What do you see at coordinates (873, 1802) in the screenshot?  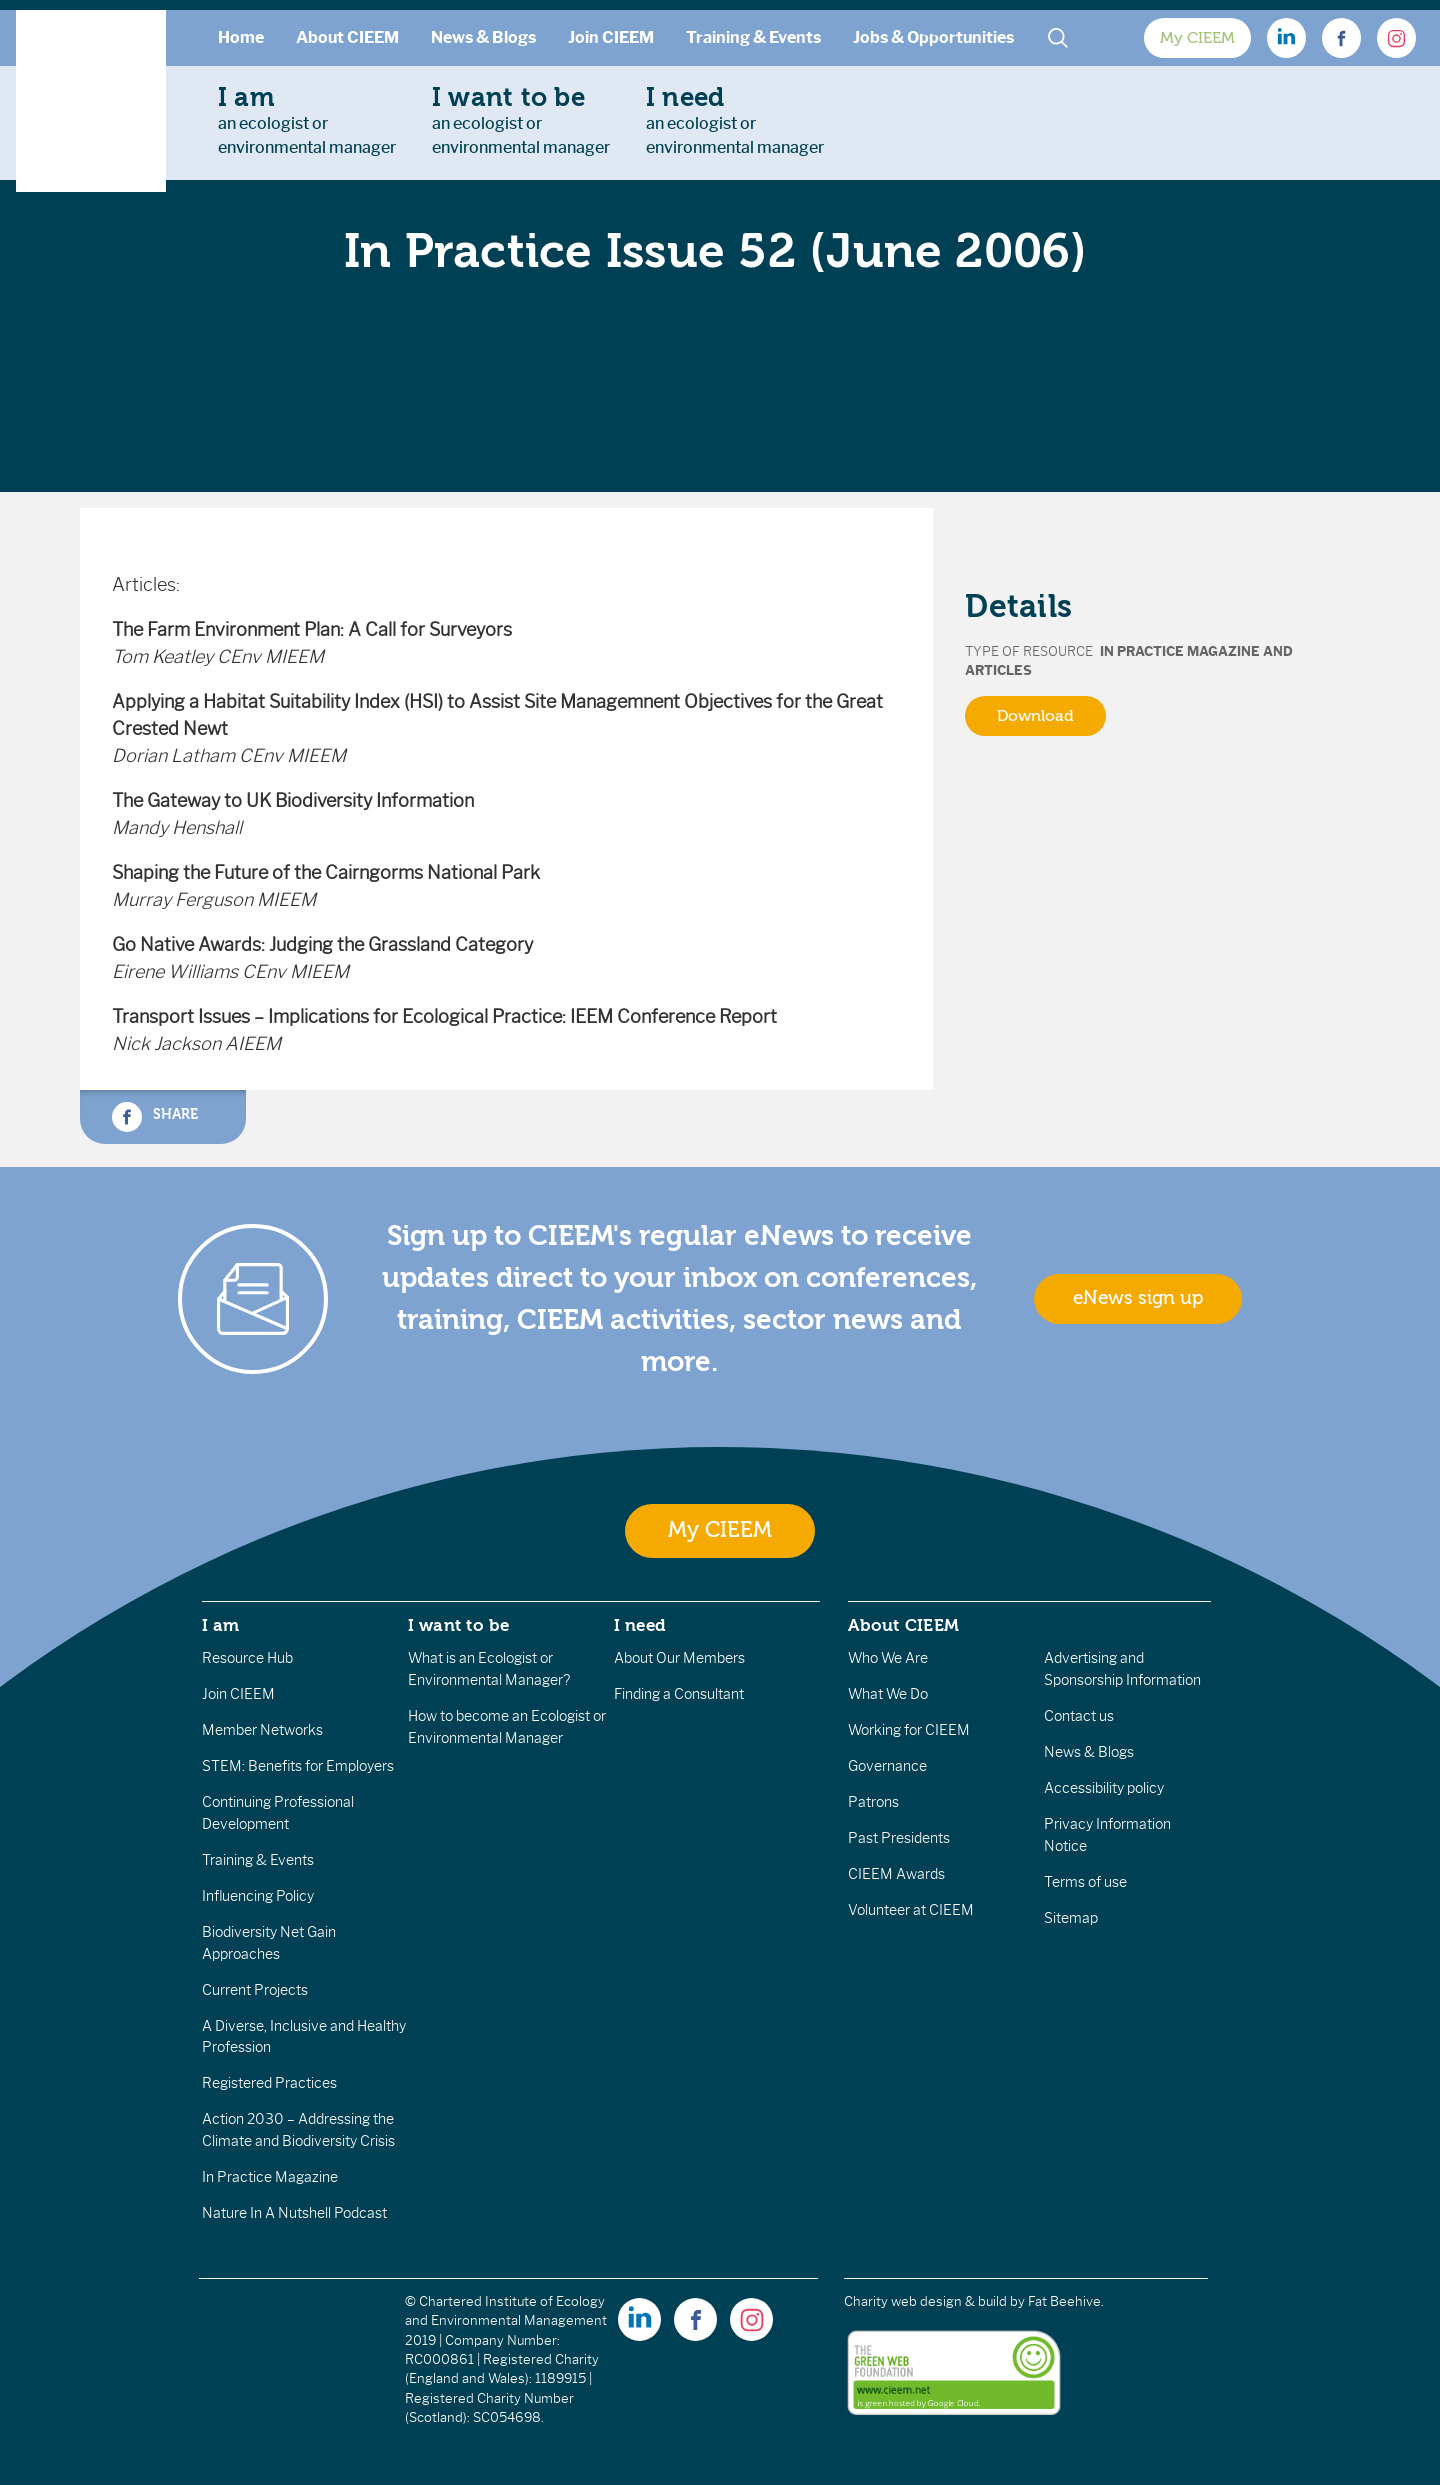 I see `Patrons` at bounding box center [873, 1802].